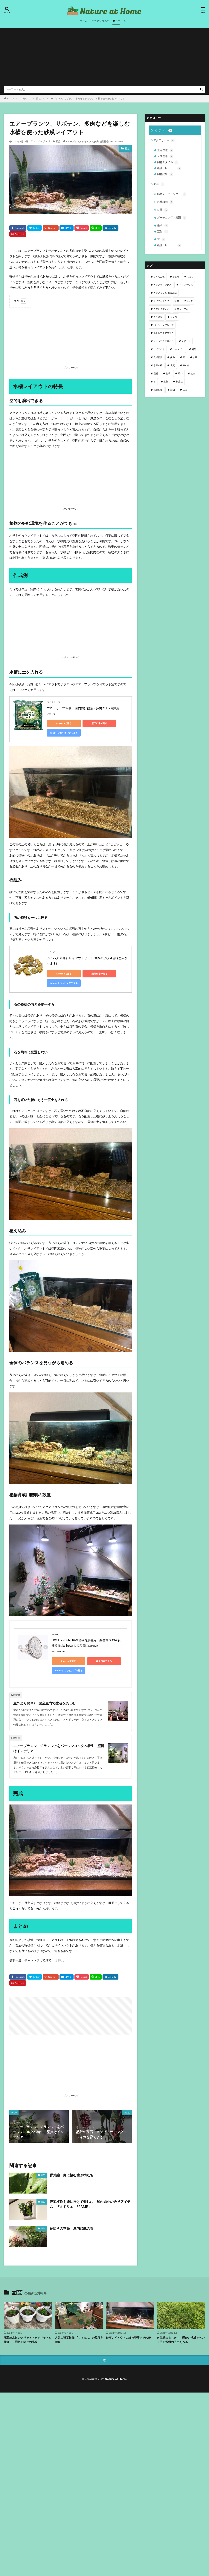 The width and height of the screenshot is (209, 2576). What do you see at coordinates (178, 349) in the screenshot?
I see `レッドビー [レッドビー (10個の項目)]` at bounding box center [178, 349].